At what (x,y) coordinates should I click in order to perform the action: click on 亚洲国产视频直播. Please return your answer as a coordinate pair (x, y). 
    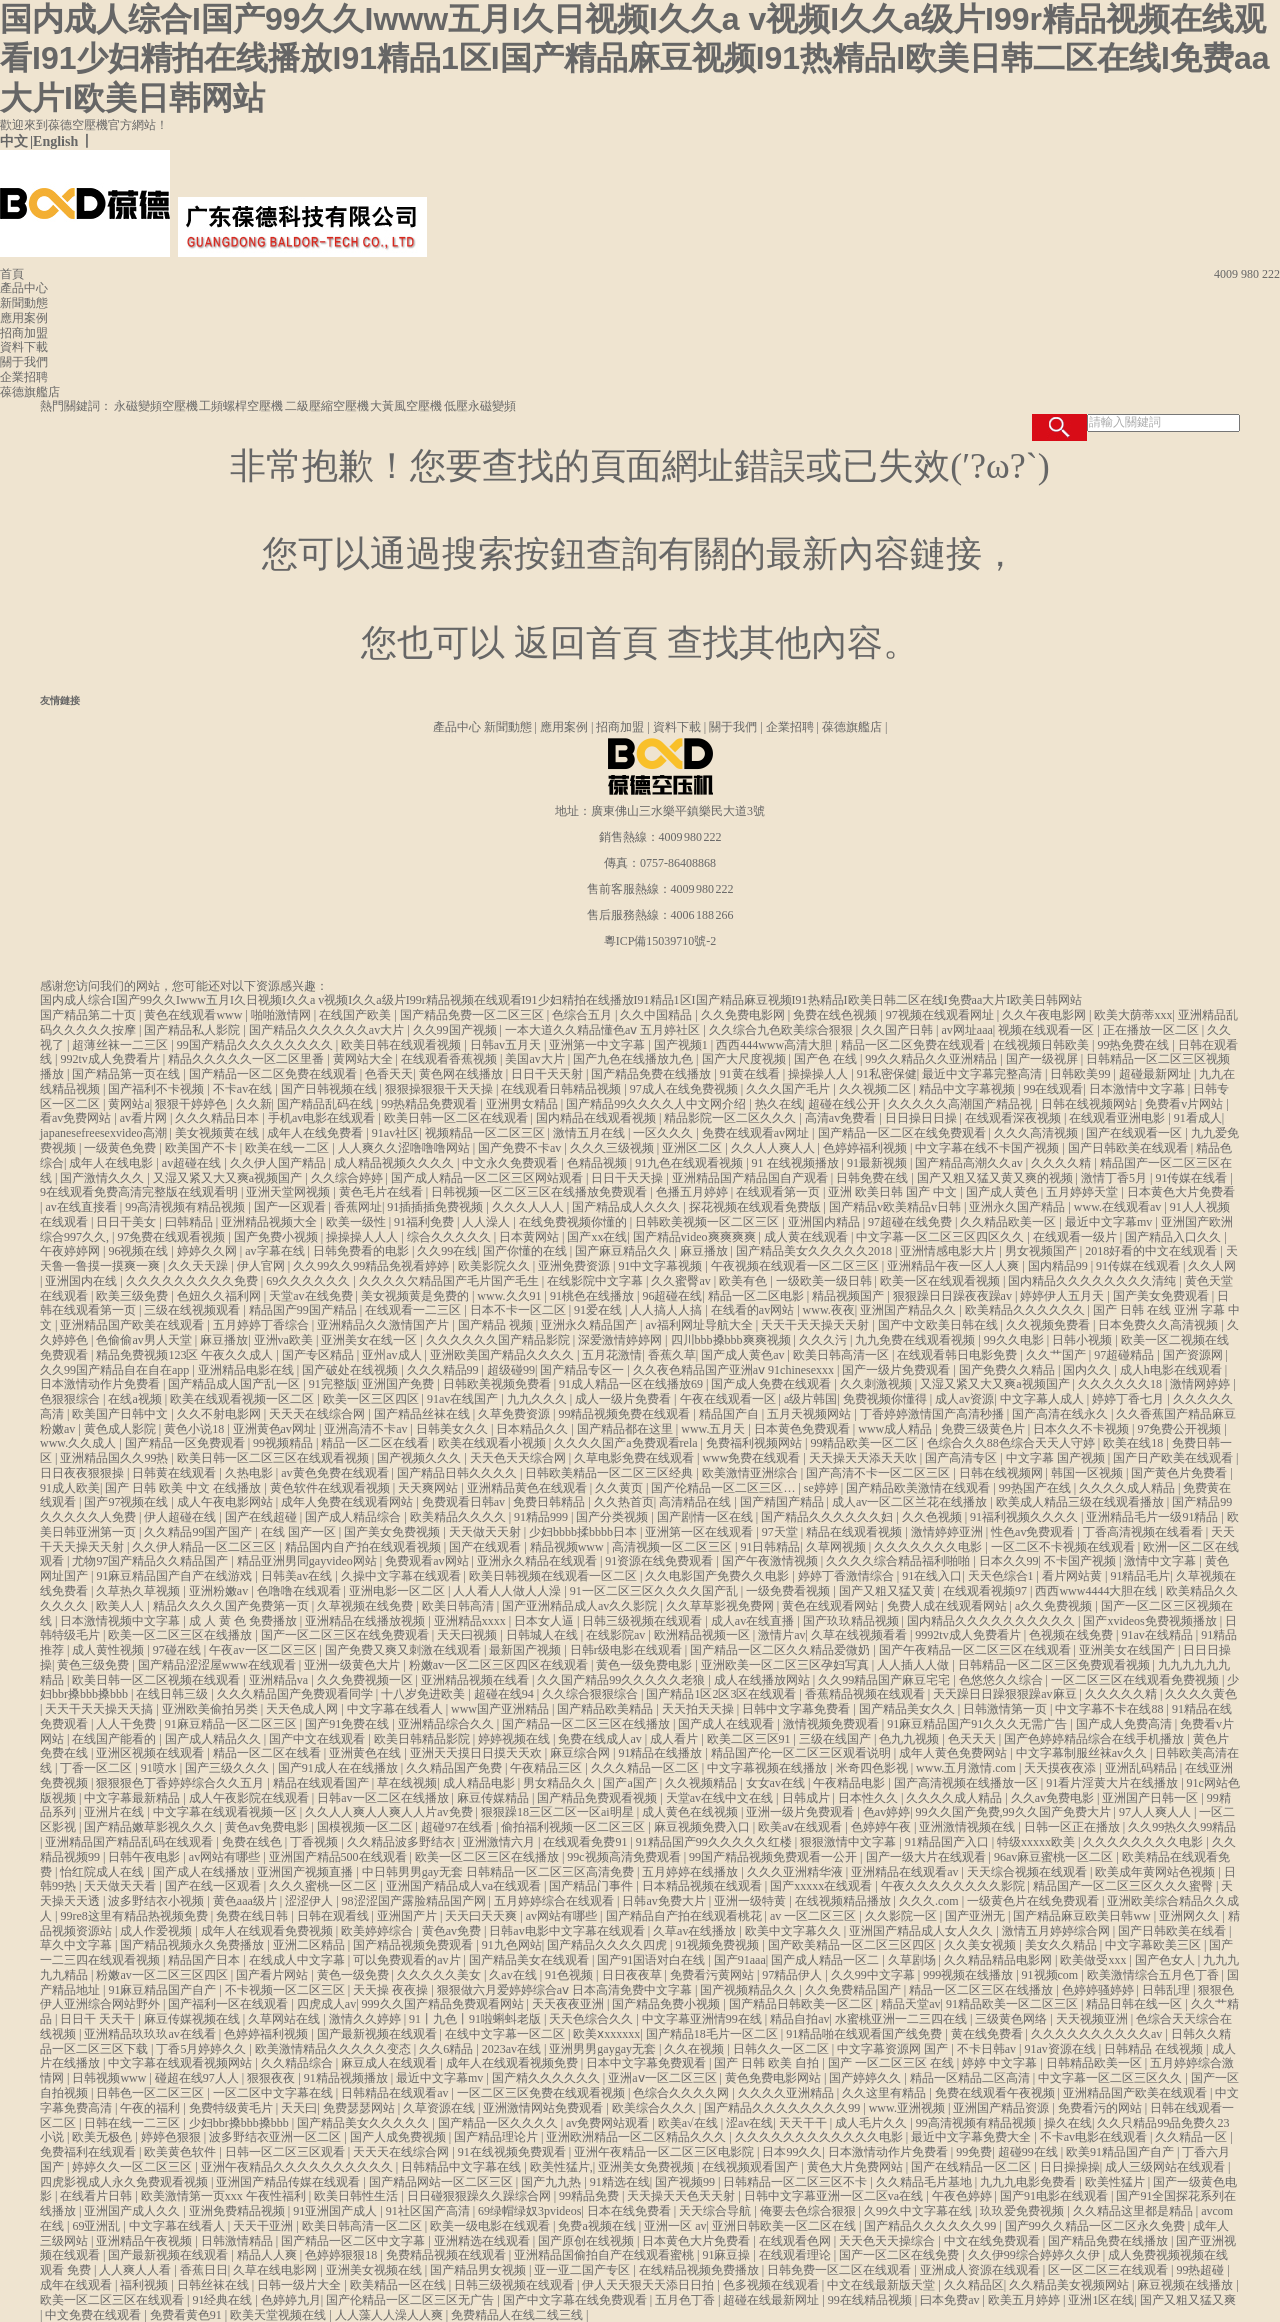
    Looking at the image, I should click on (306, 1872).